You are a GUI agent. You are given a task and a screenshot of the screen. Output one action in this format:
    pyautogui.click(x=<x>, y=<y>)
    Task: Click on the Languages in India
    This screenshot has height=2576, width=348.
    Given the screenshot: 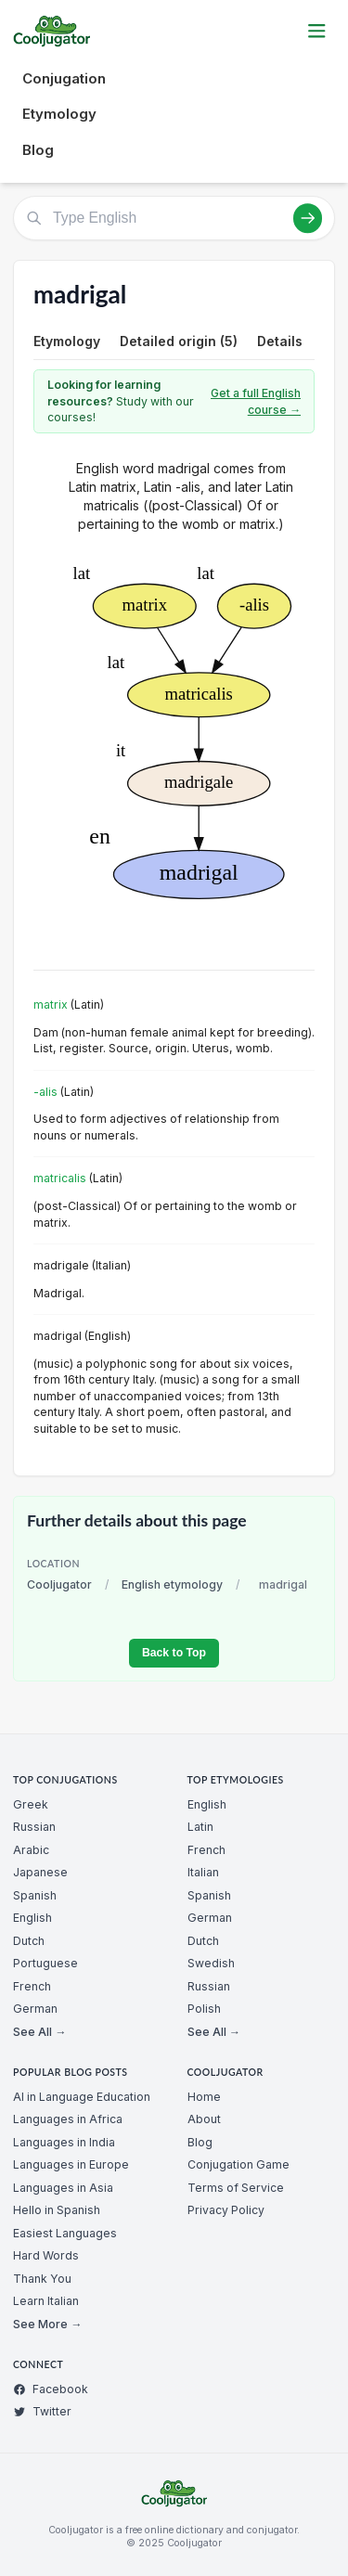 What is the action you would take?
    pyautogui.click(x=64, y=2142)
    